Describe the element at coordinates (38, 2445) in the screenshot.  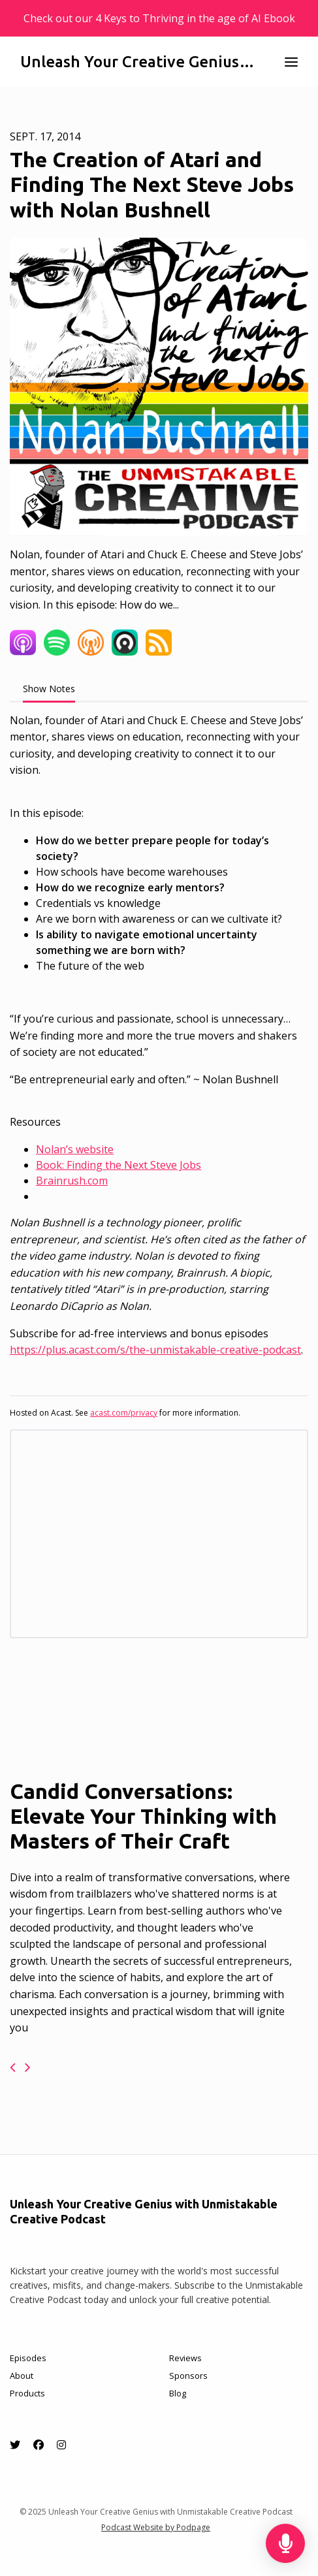
I see `[Facebook icon]` at that location.